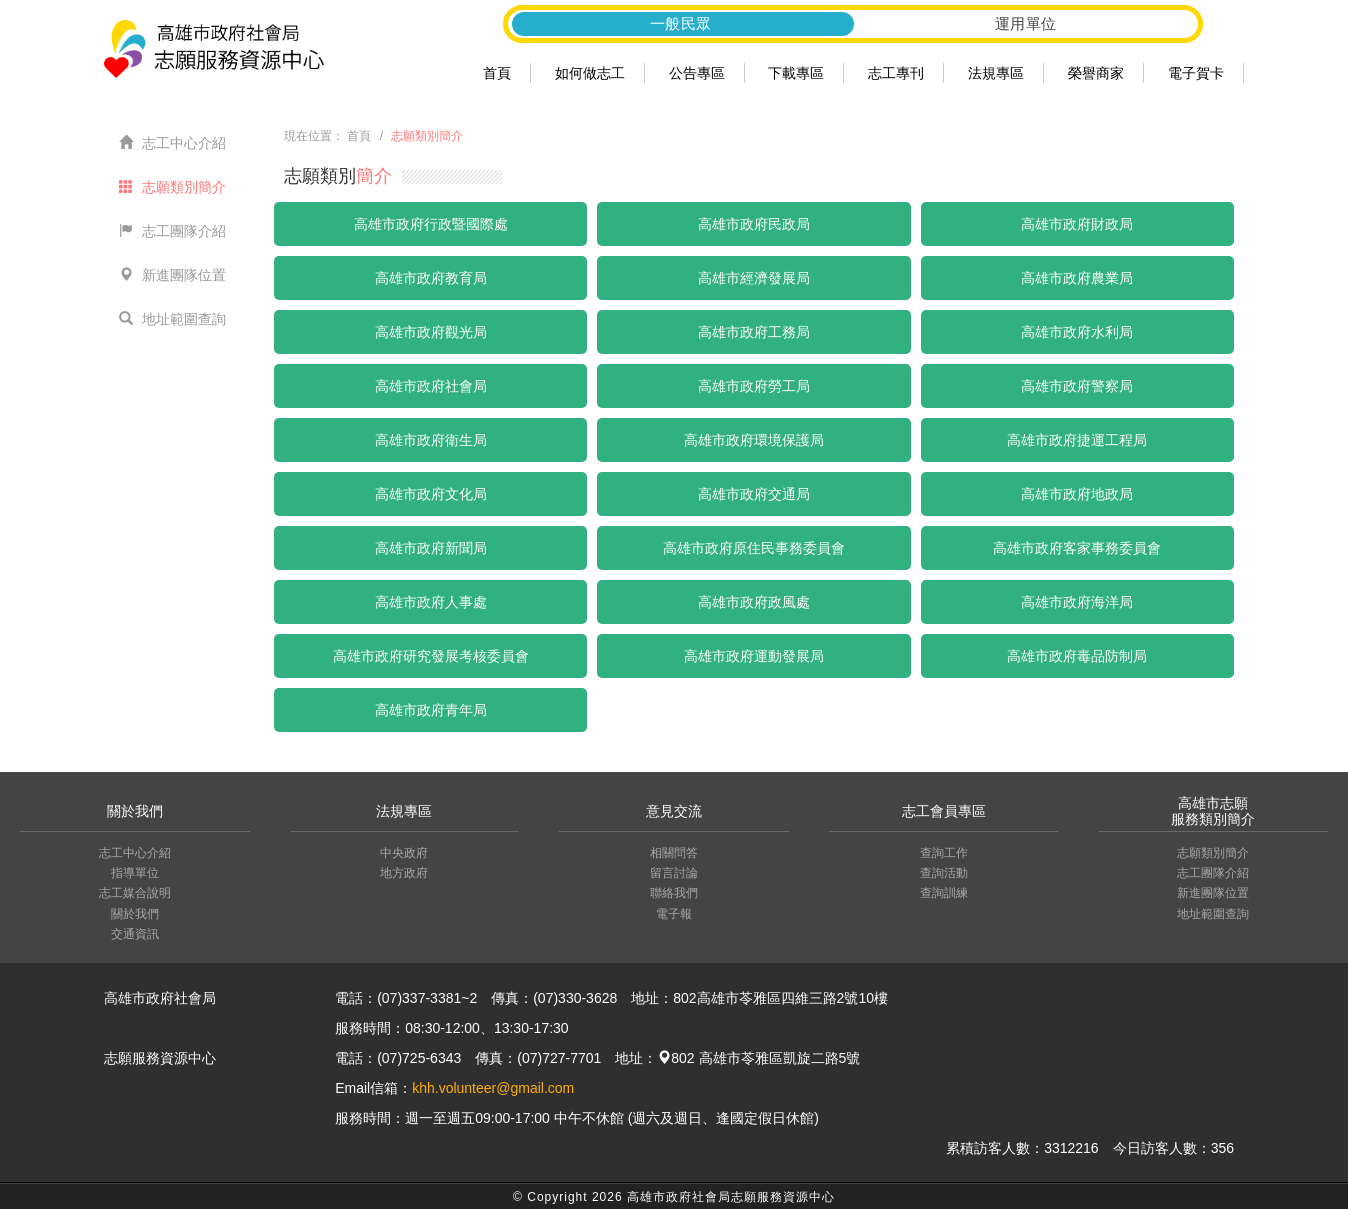 The image size is (1348, 1209). Describe the element at coordinates (754, 224) in the screenshot. I see `高雄市政府民政局` at that location.